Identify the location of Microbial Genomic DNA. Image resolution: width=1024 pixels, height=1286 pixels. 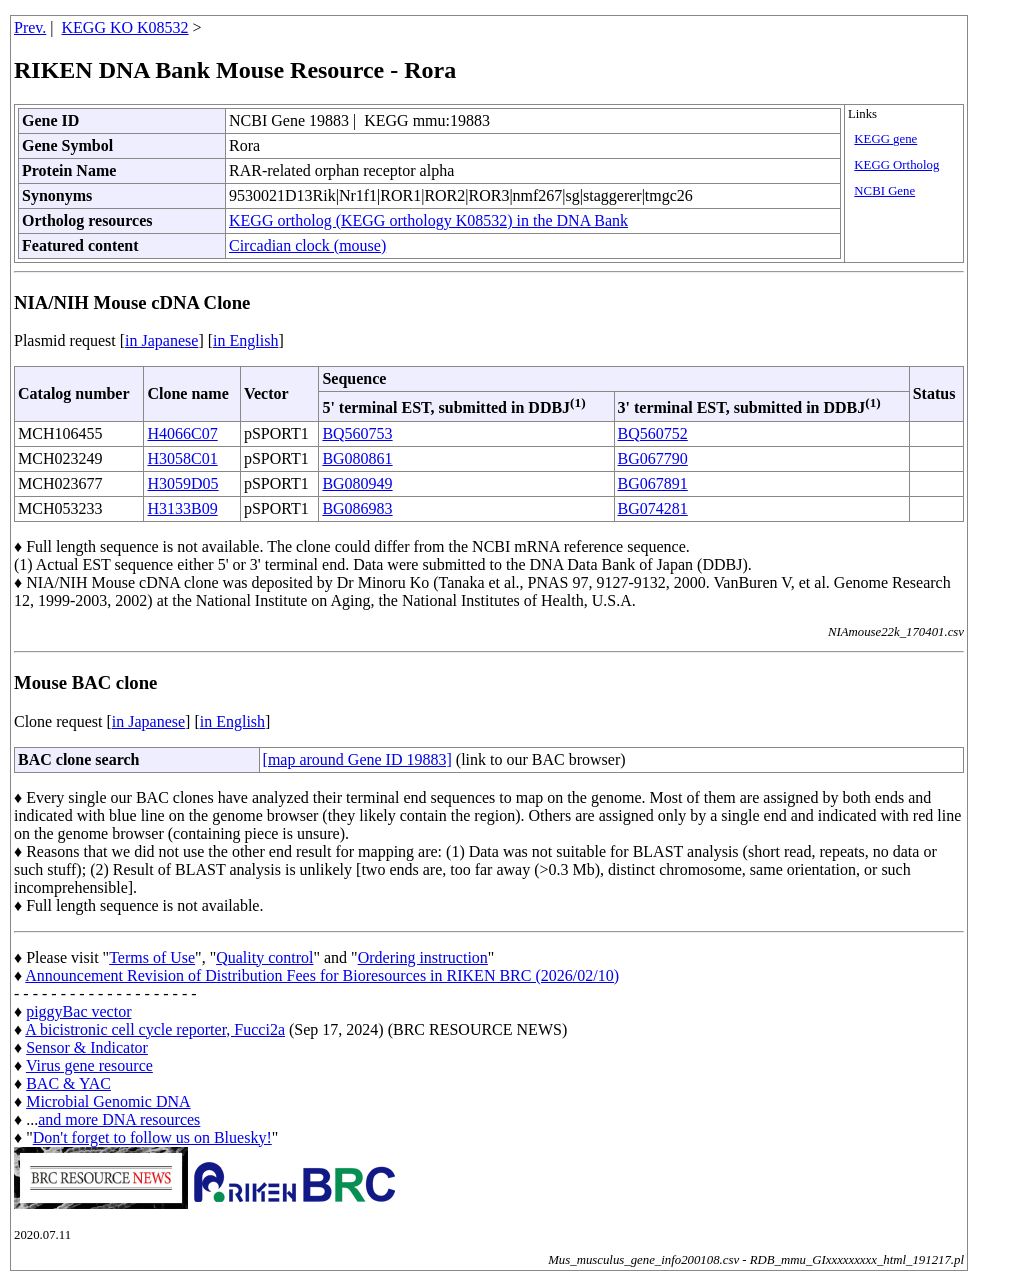
(108, 1101).